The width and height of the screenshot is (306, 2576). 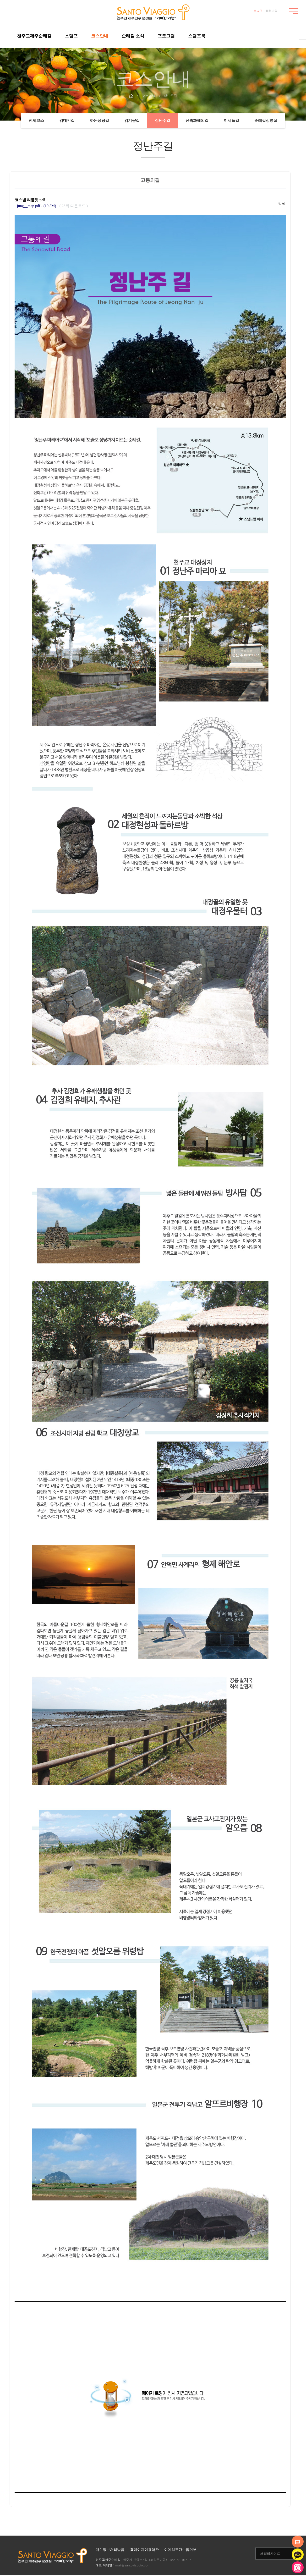 What do you see at coordinates (258, 10) in the screenshot?
I see `로그인` at bounding box center [258, 10].